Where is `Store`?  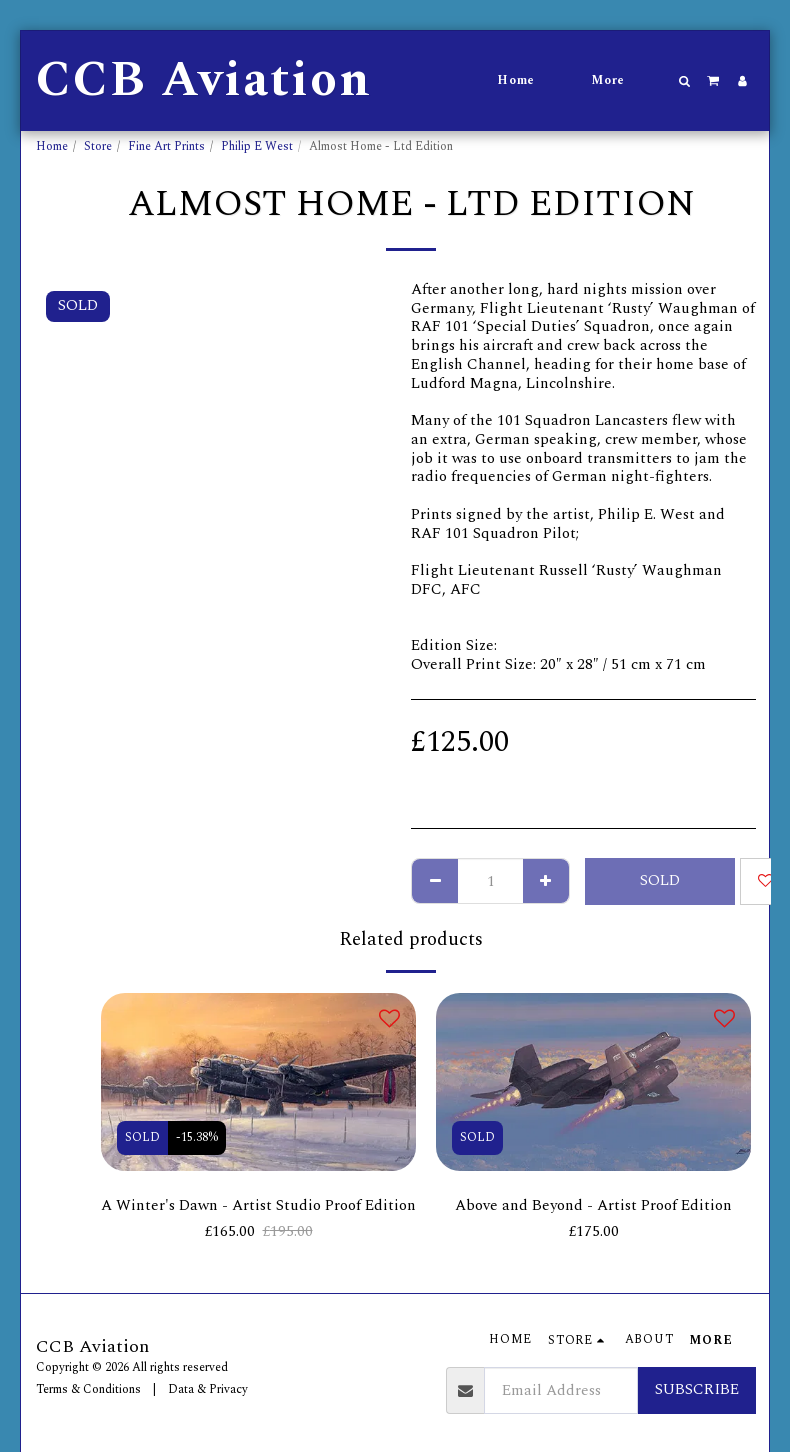 Store is located at coordinates (98, 146).